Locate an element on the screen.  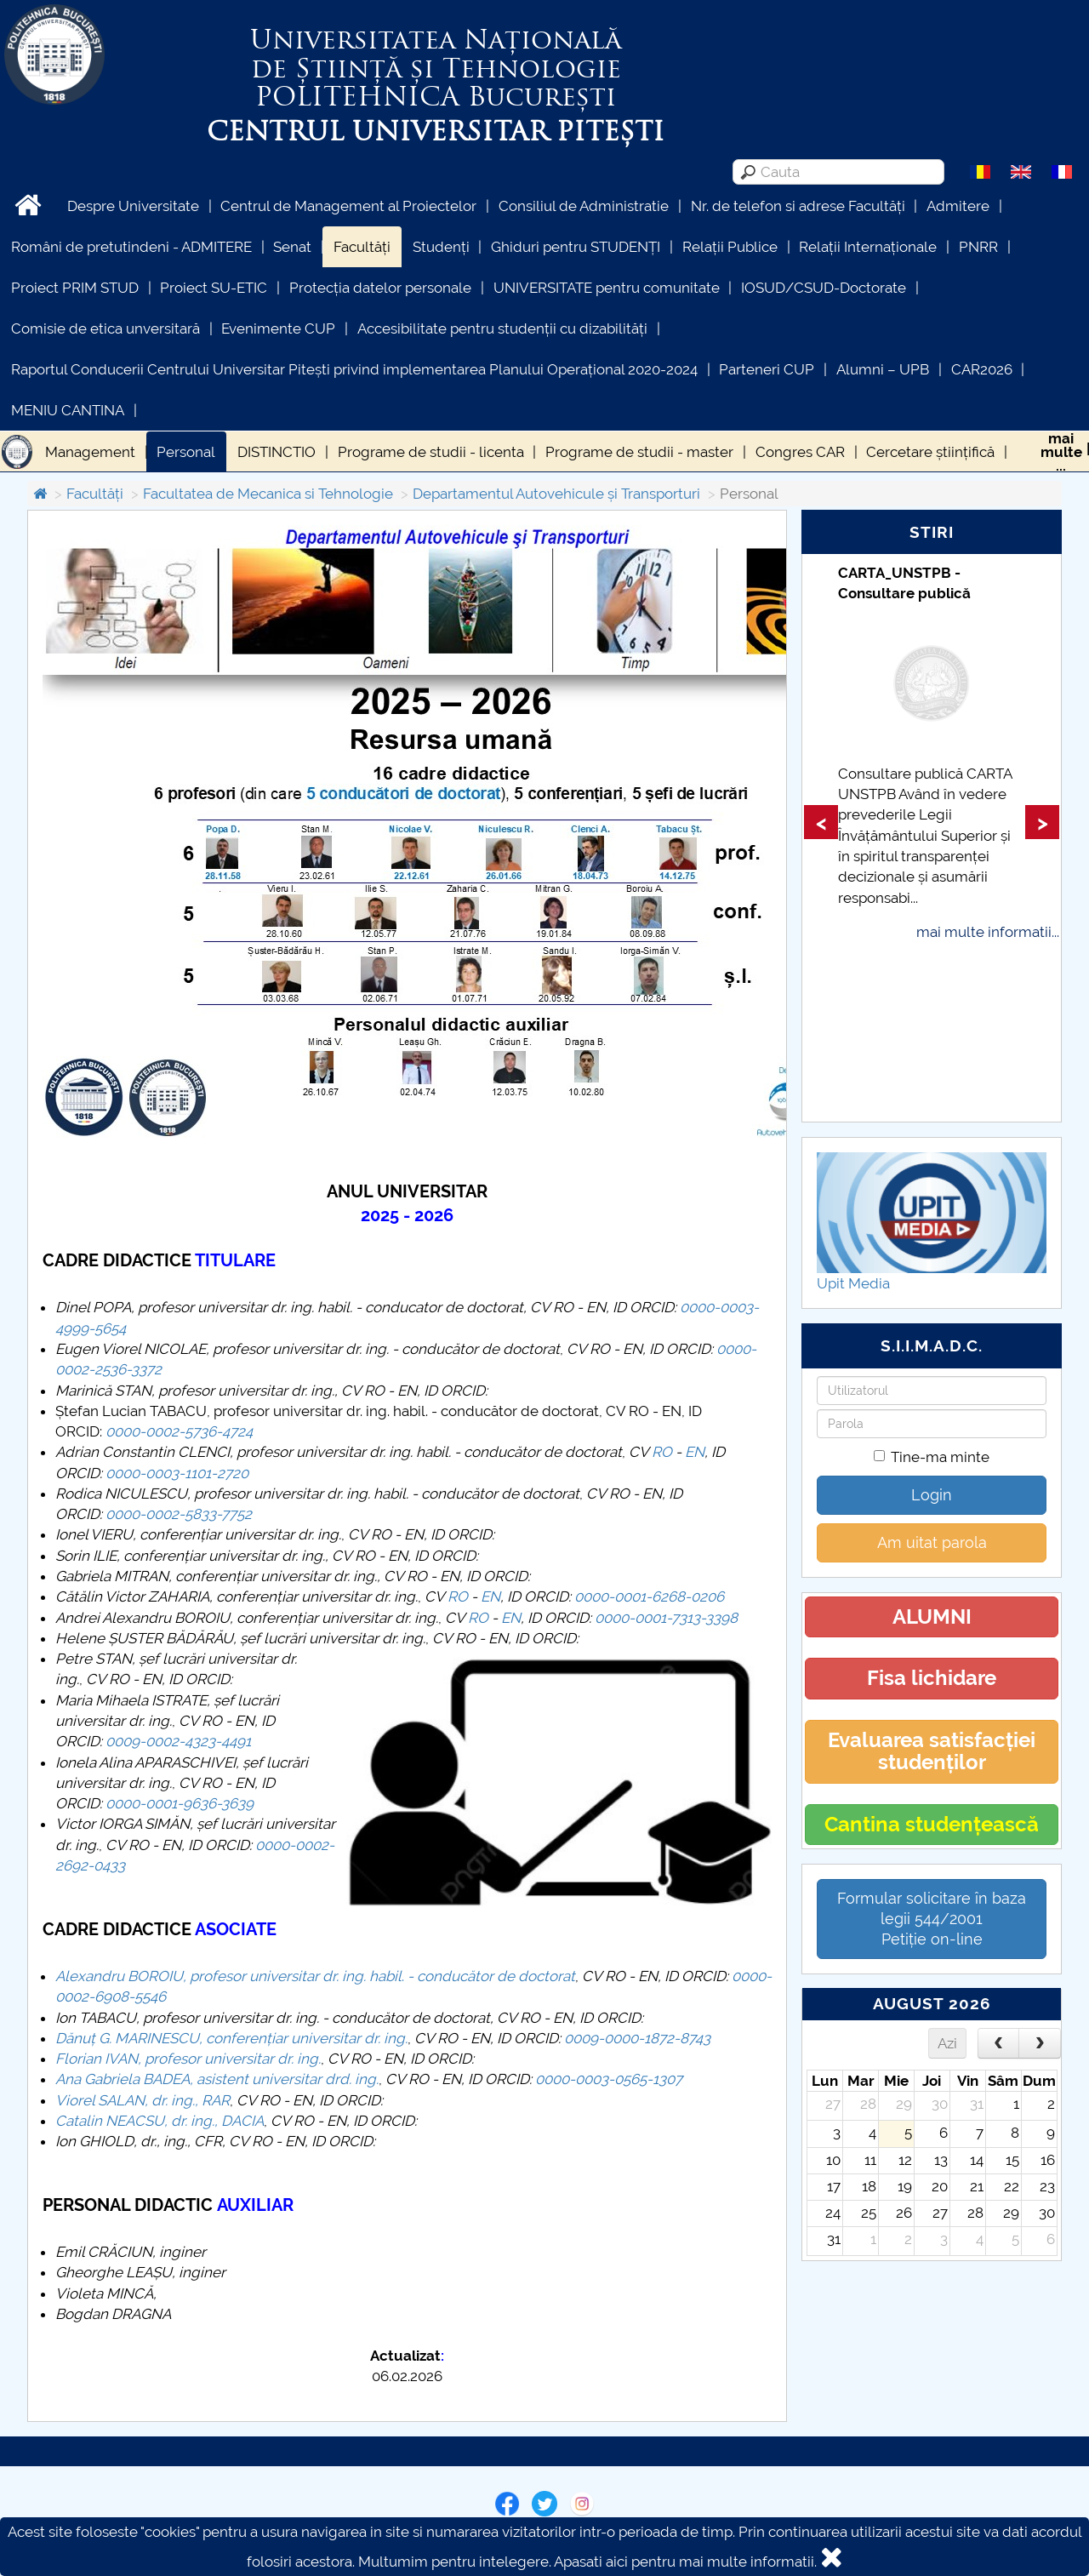
Azi is located at coordinates (947, 2043).